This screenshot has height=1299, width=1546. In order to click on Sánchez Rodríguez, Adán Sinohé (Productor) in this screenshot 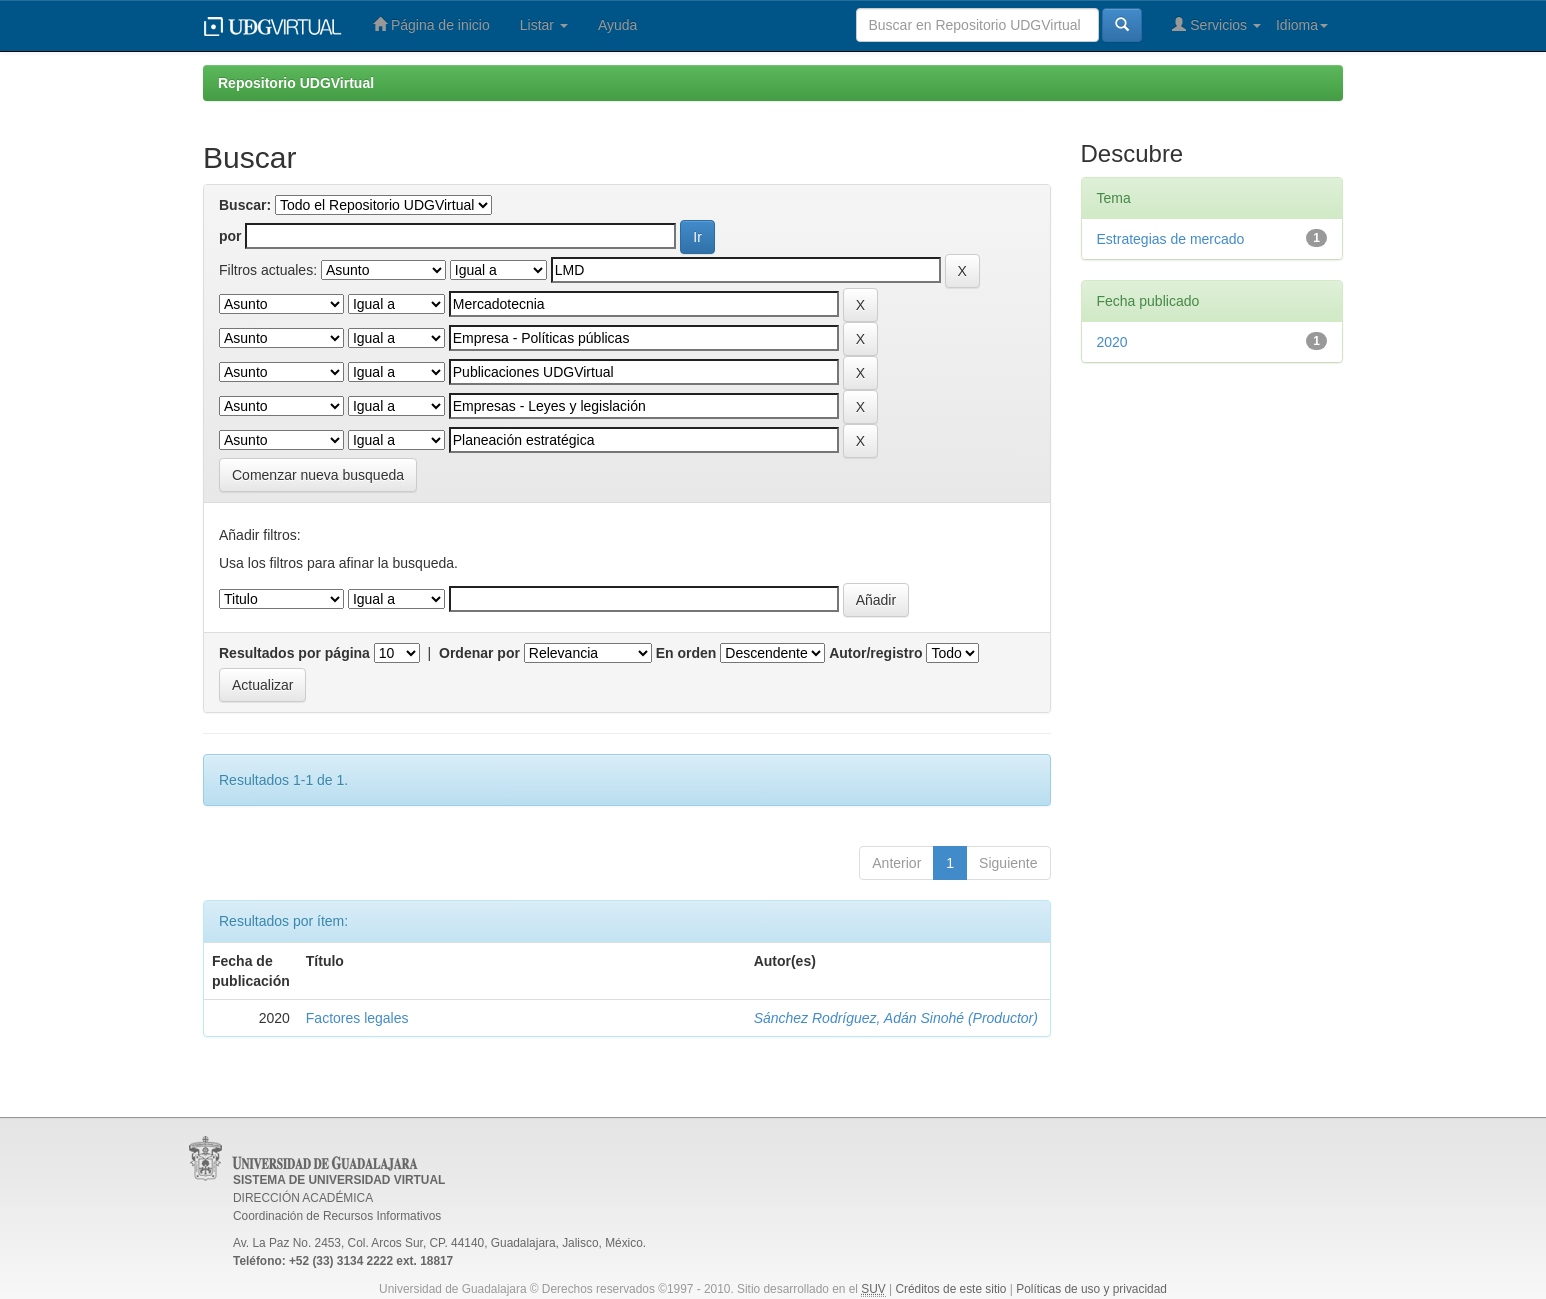, I will do `click(896, 1018)`.